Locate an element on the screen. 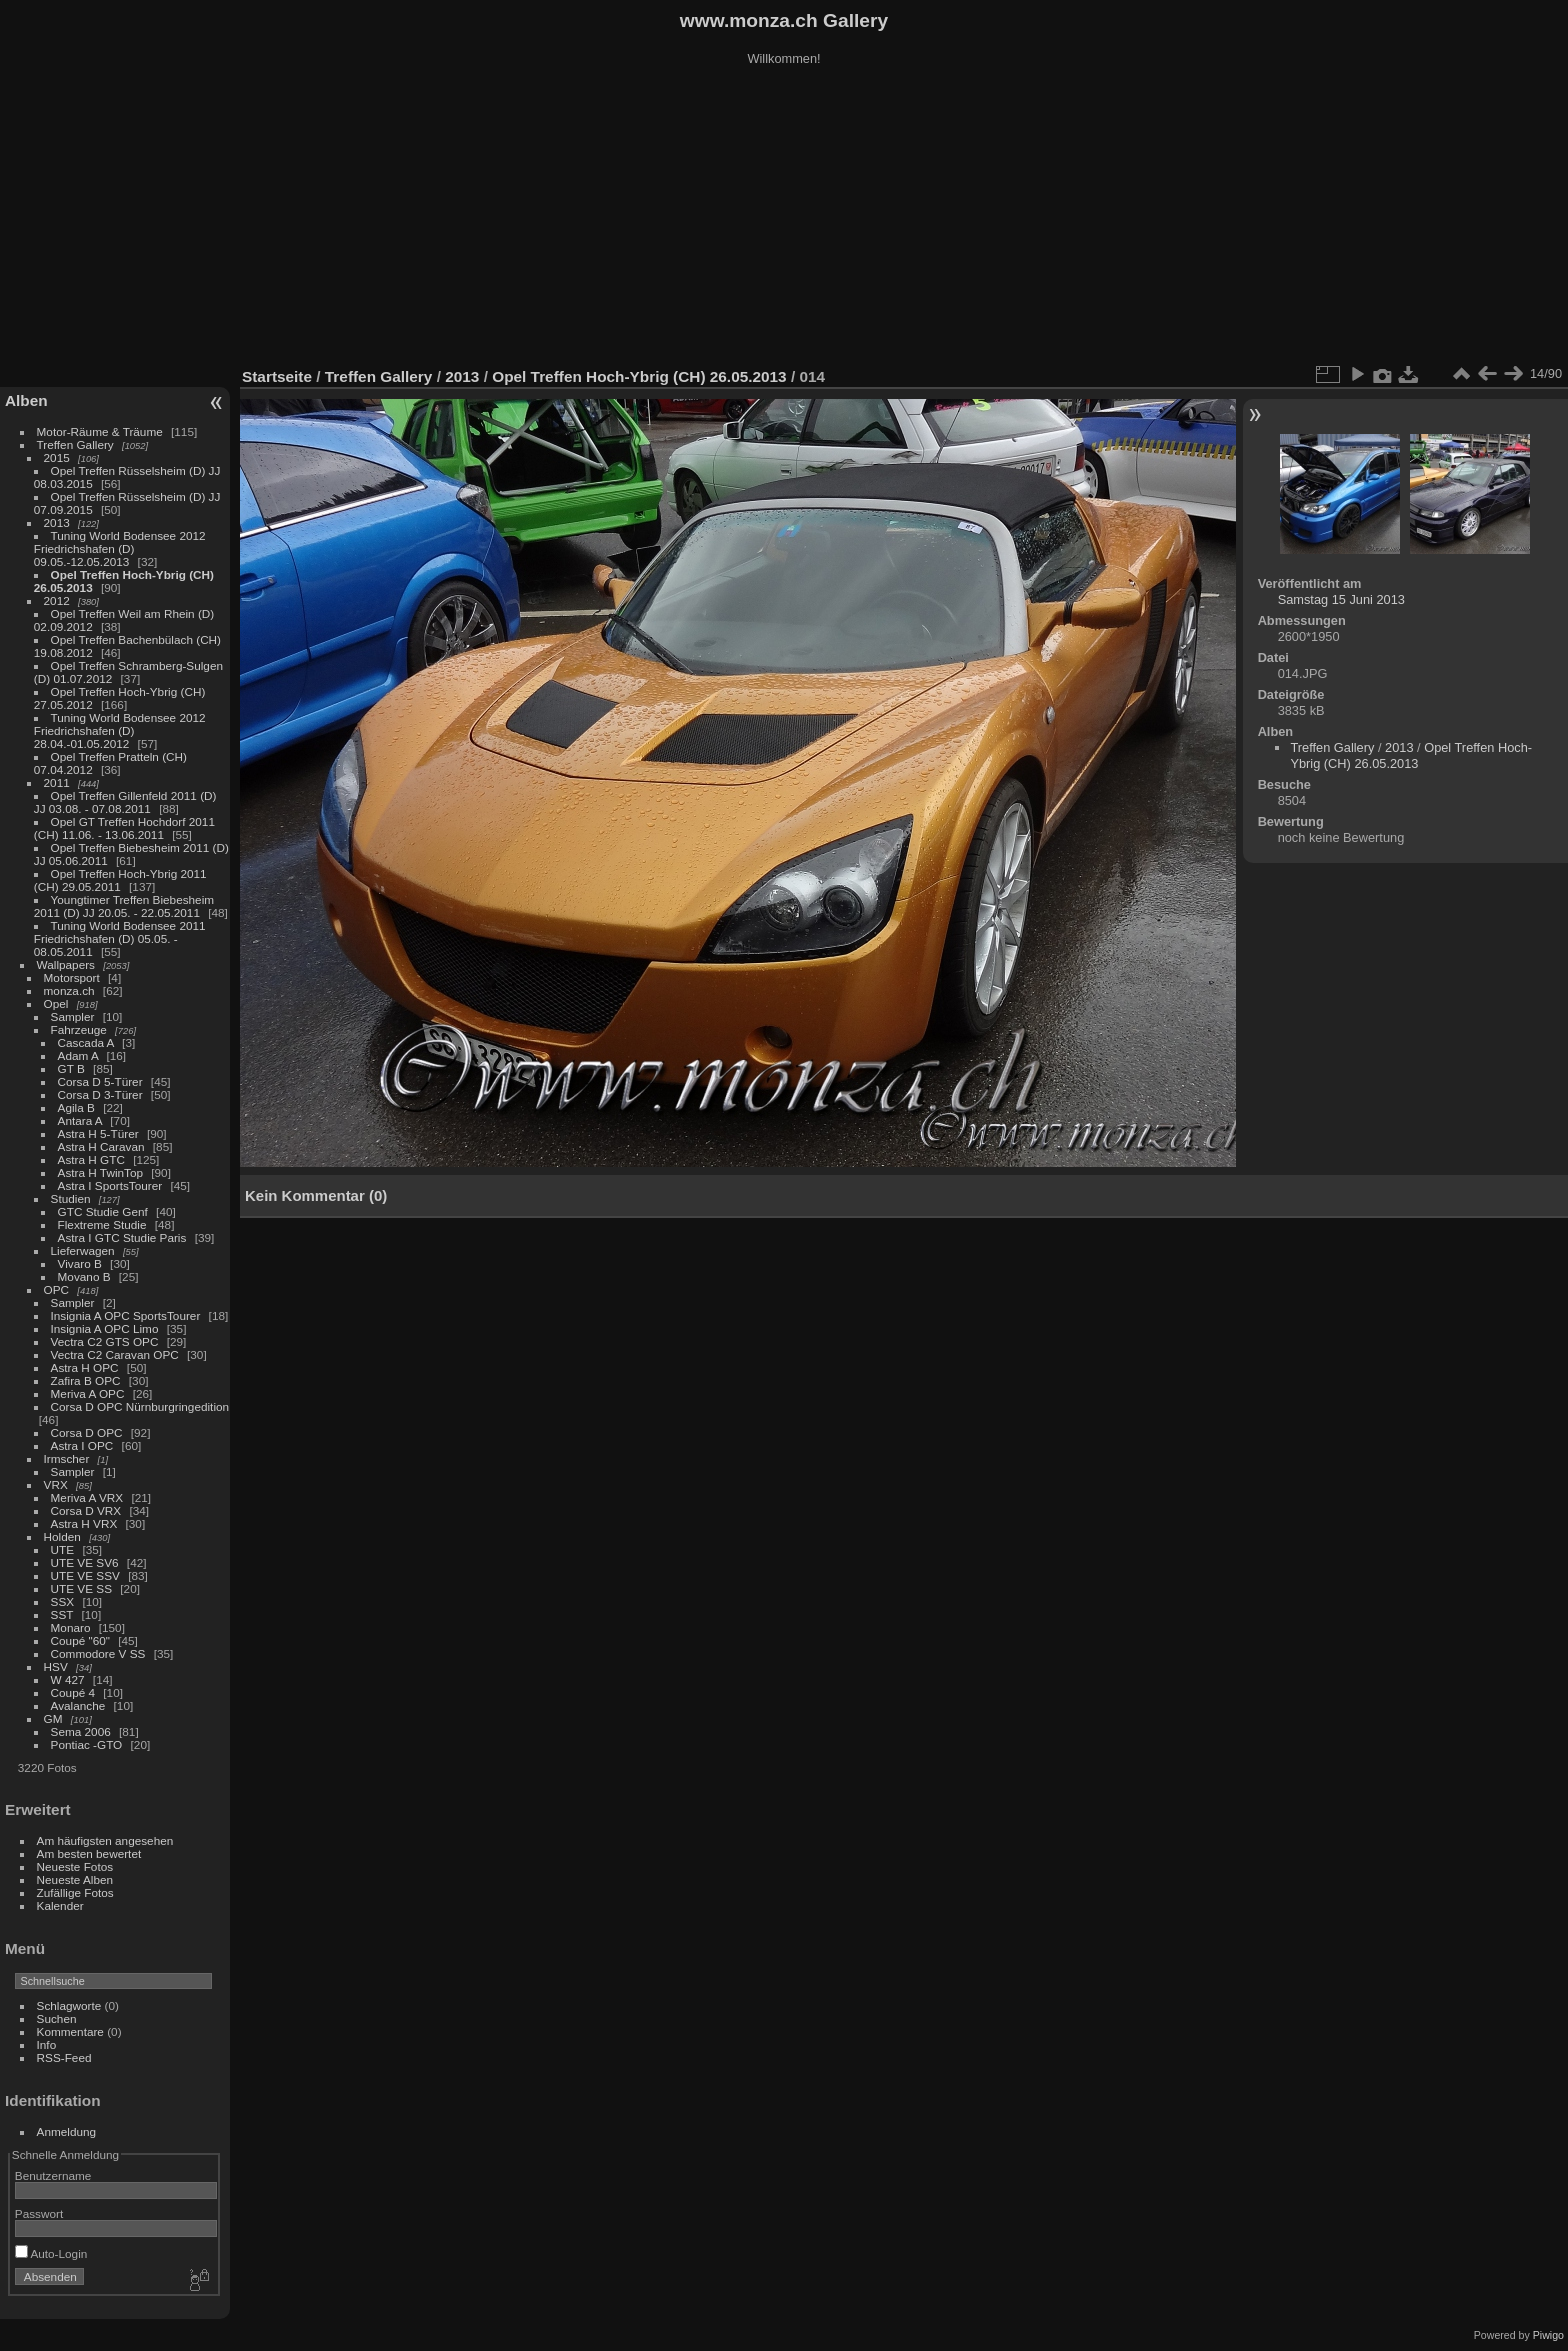  GTC Studie Genf is located at coordinates (103, 1211).